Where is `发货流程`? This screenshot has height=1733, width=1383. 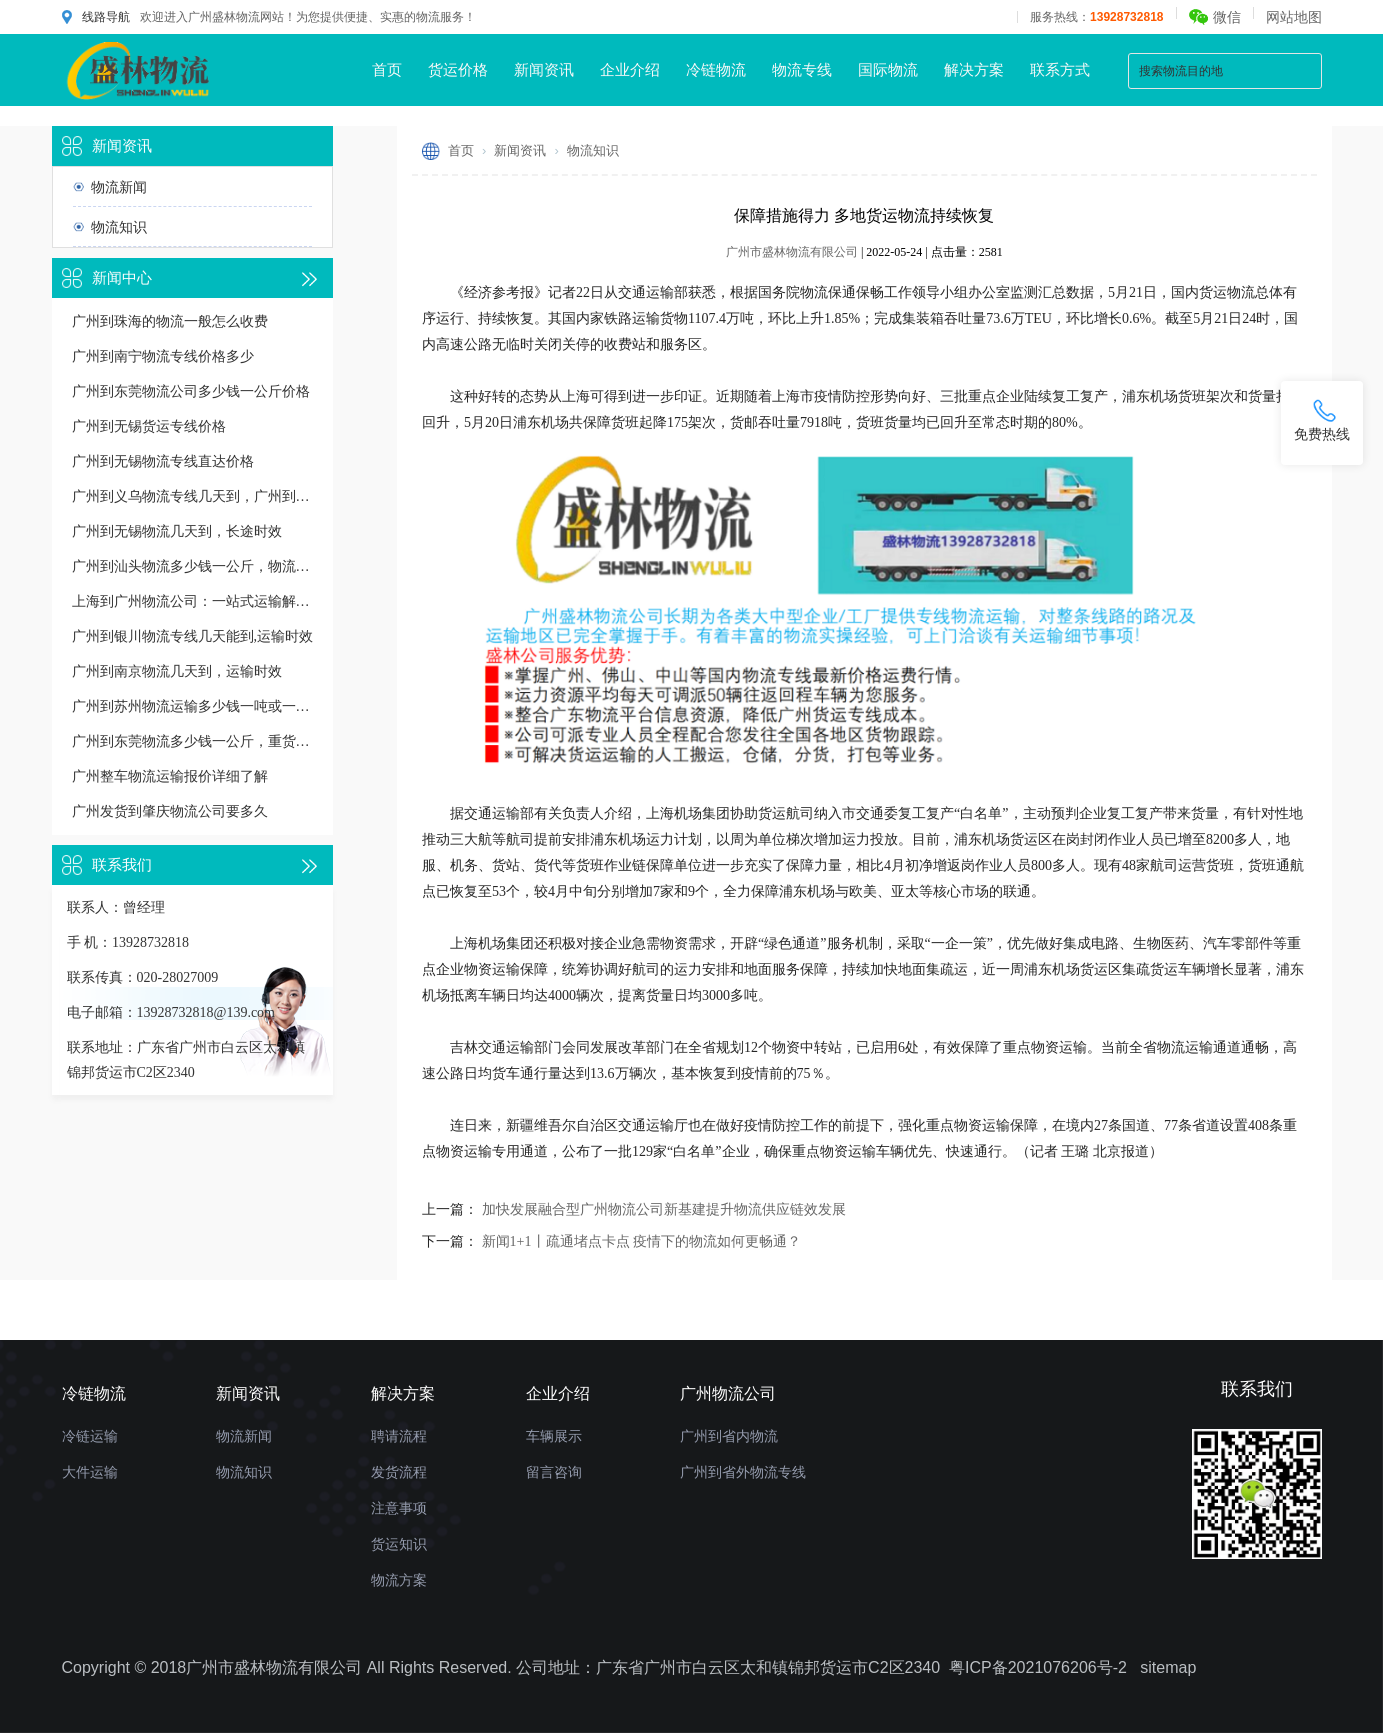 发货流程 is located at coordinates (399, 1472).